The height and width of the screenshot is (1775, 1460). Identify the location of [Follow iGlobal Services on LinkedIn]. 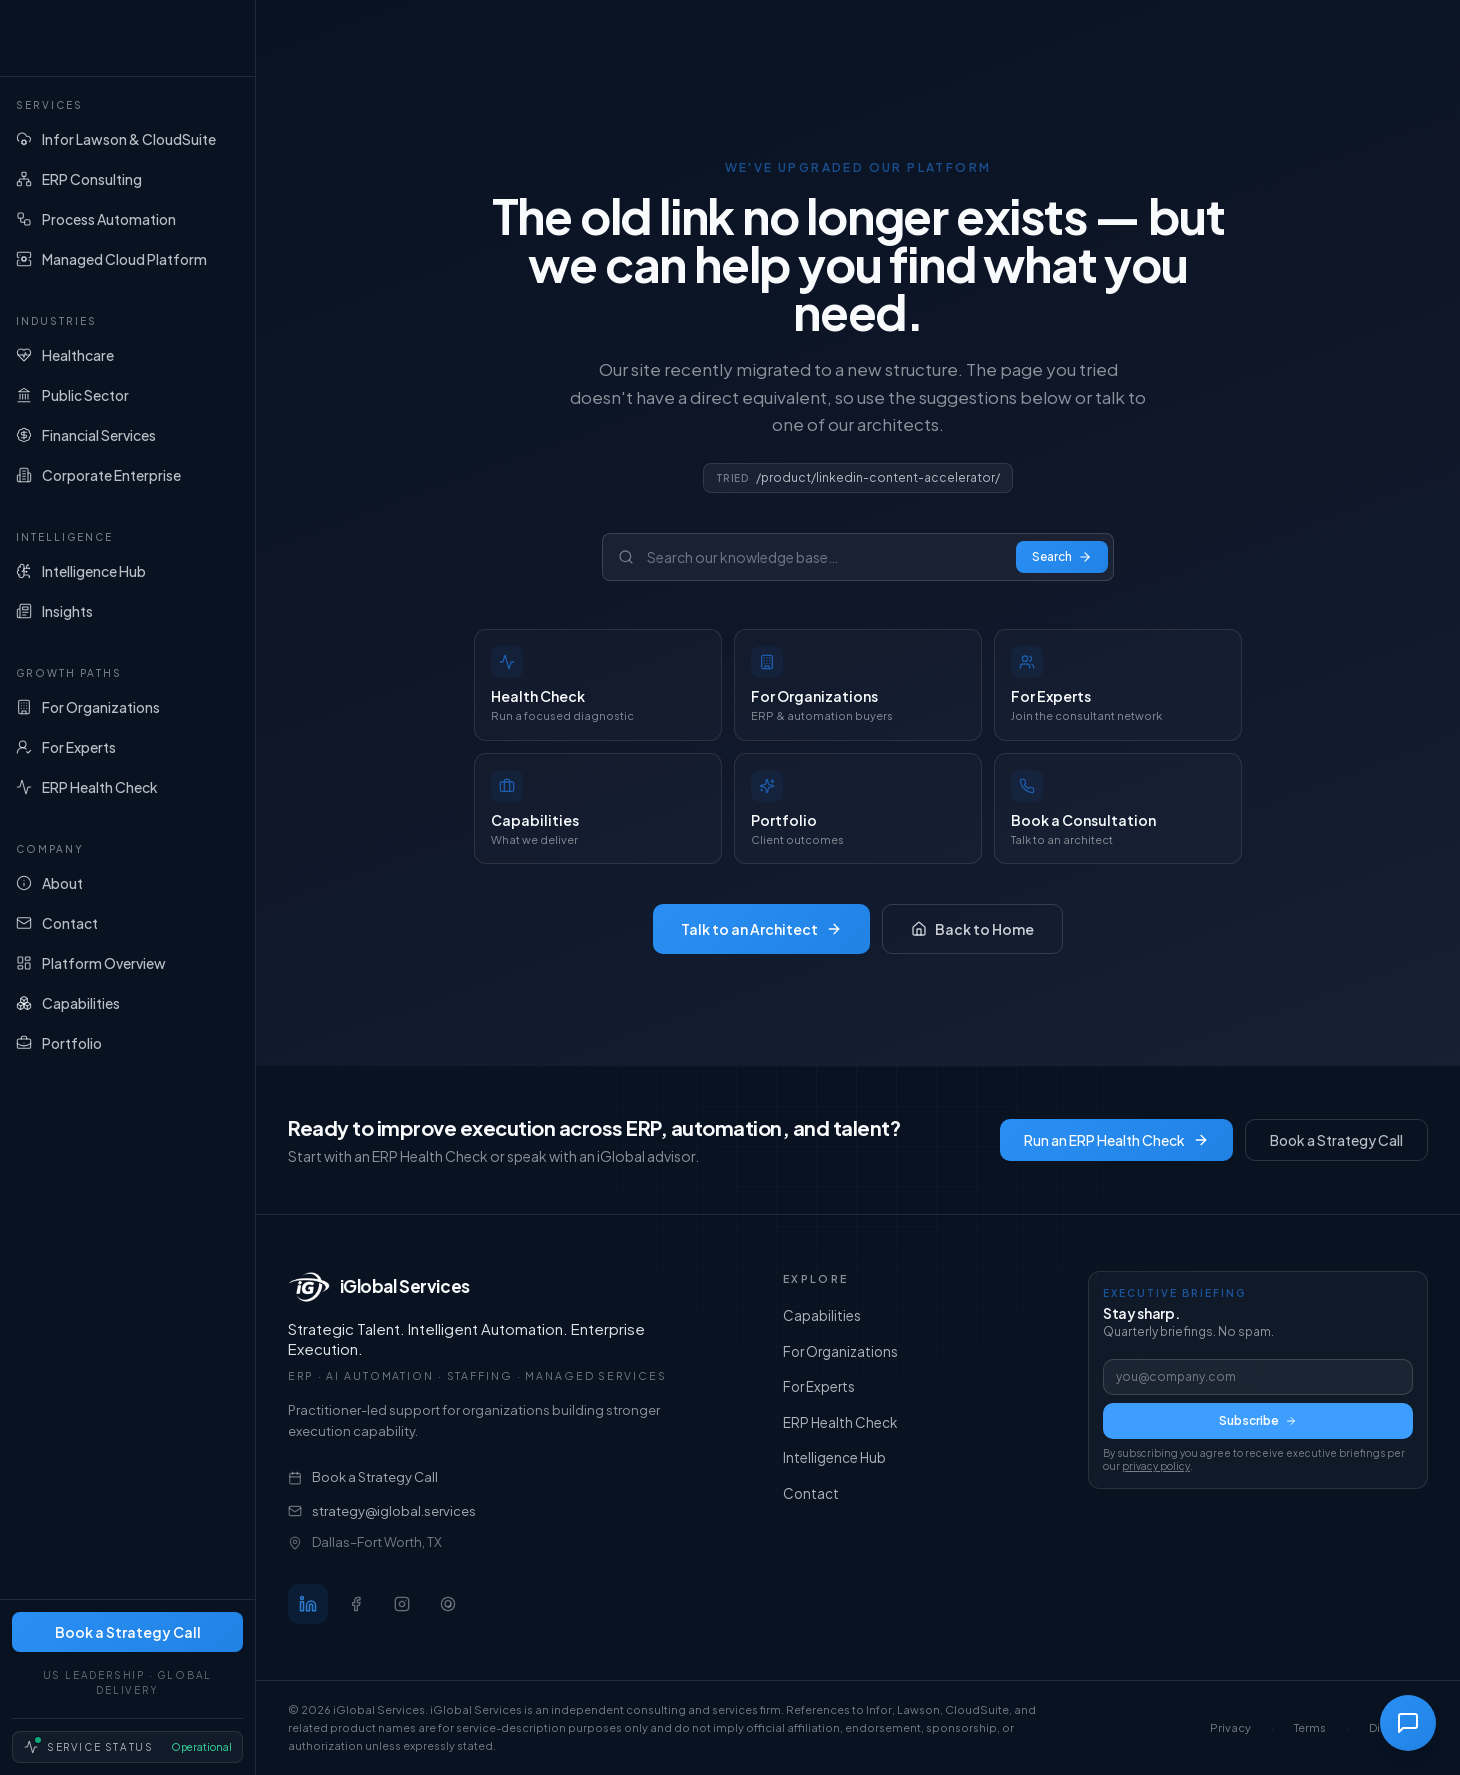
(308, 1604).